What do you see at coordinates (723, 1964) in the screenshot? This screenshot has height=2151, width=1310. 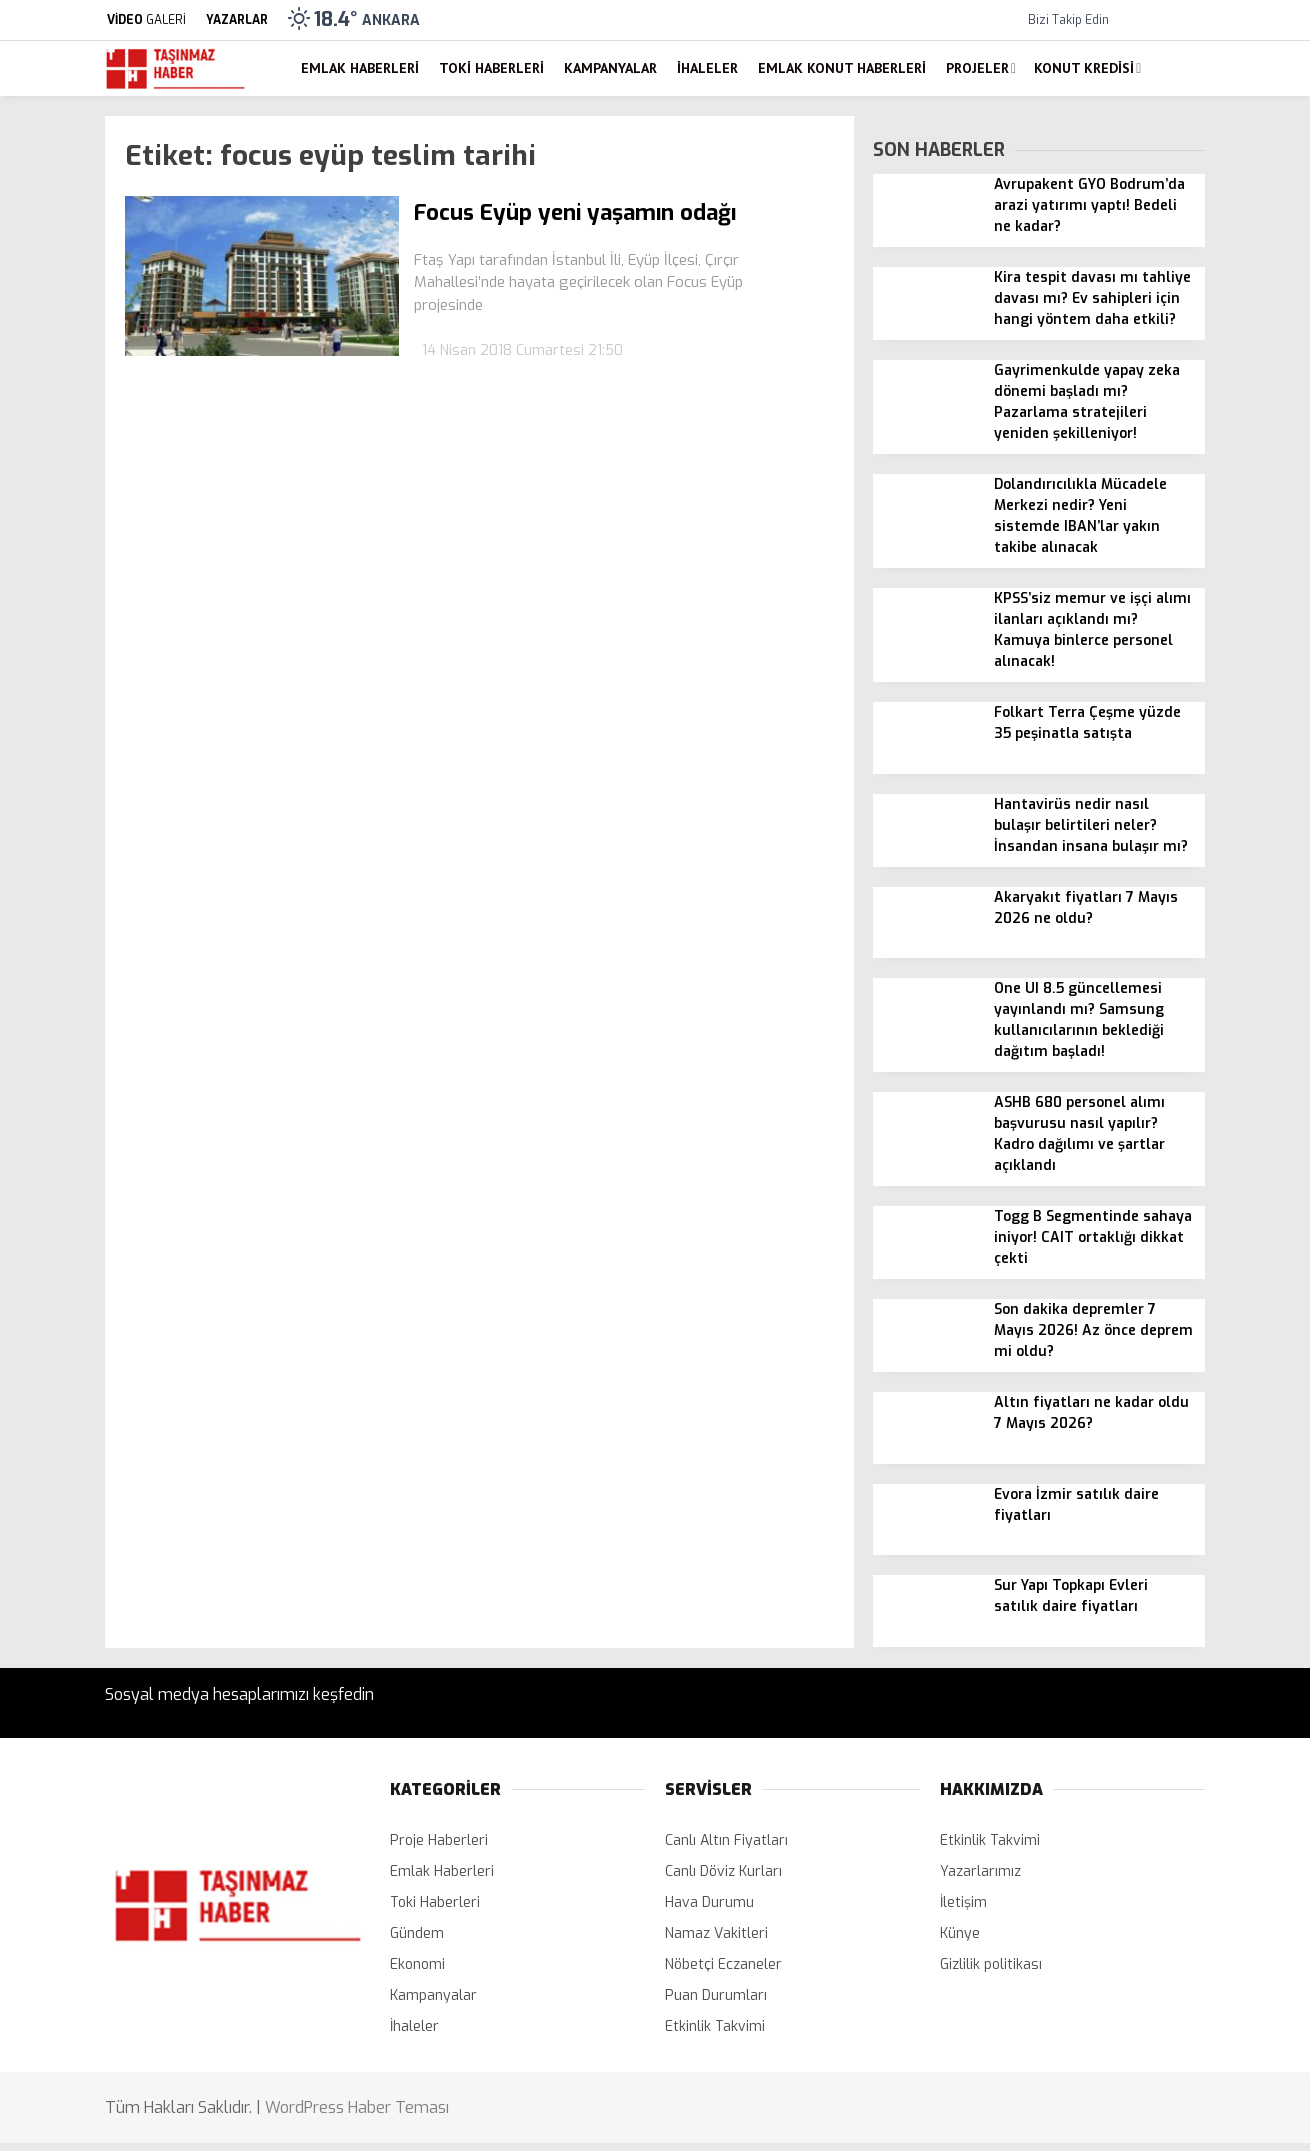 I see `Nöbetçi Eczaneler` at bounding box center [723, 1964].